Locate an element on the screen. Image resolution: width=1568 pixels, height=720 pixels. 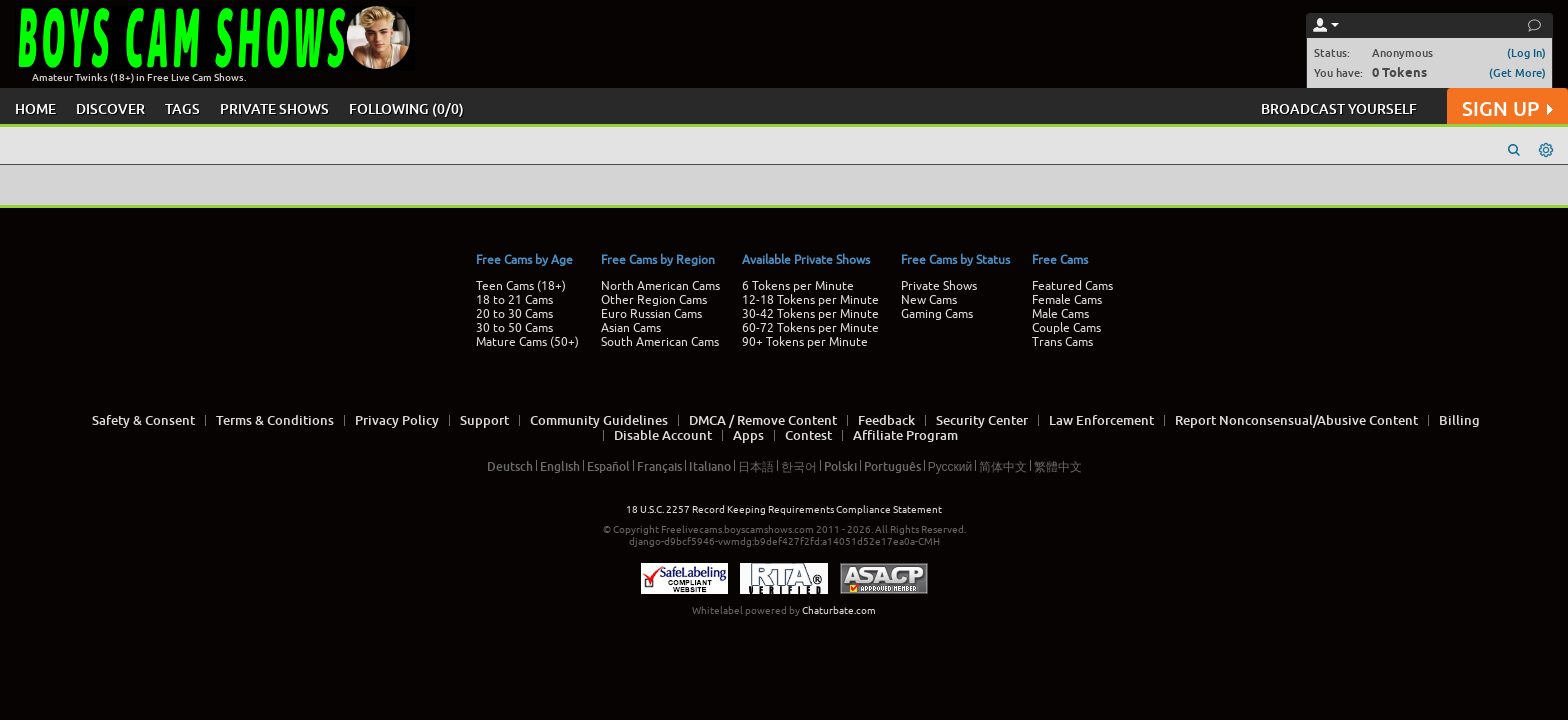
Report Nonconsensual/Abusive Content is located at coordinates (1296, 420).